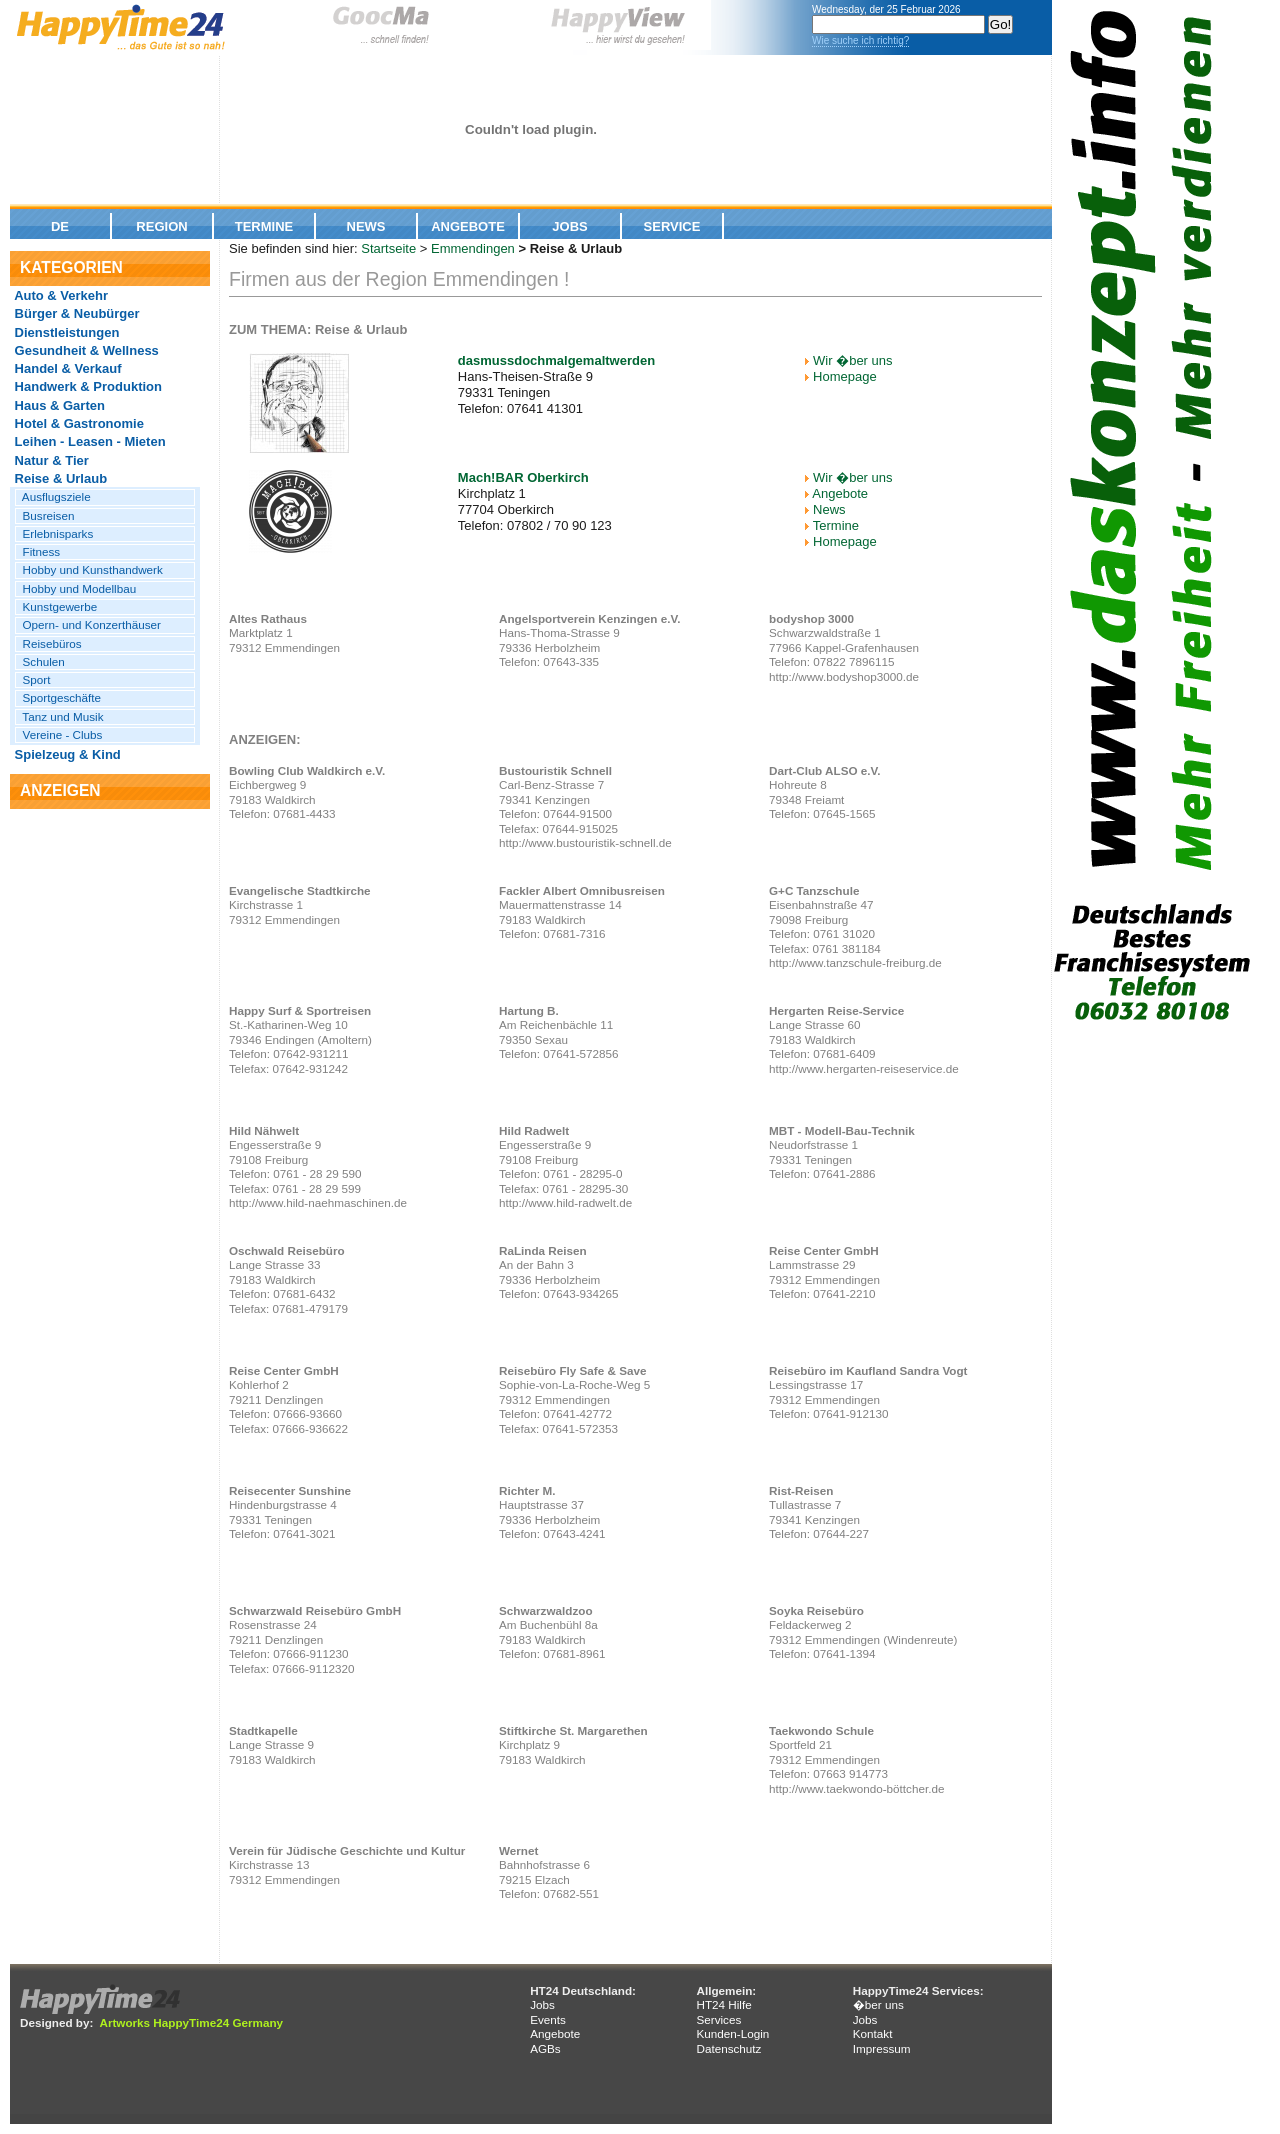 This screenshot has width=1280, height=2134. I want to click on Fitness, so click(38, 551).